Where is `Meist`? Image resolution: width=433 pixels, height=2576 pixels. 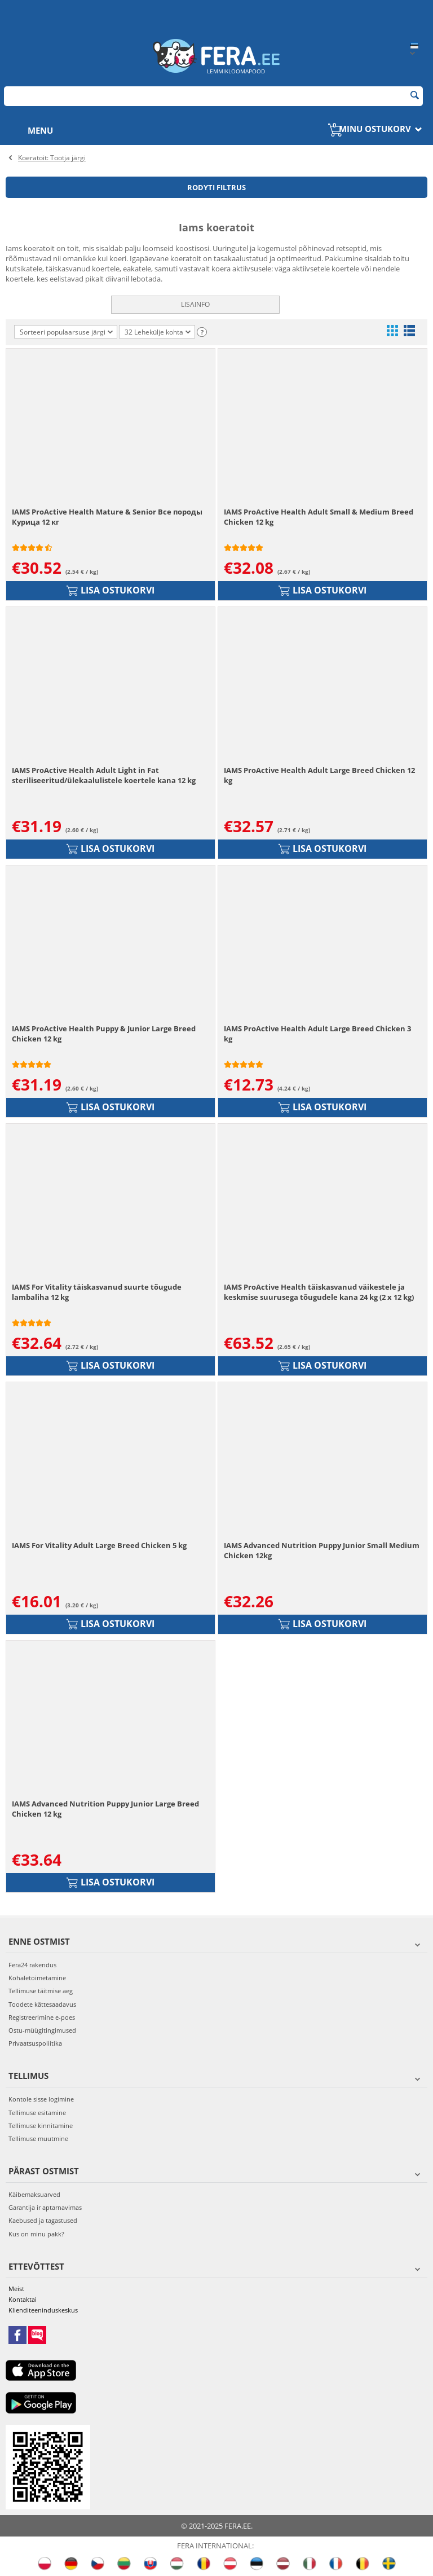
Meist is located at coordinates (16, 2288).